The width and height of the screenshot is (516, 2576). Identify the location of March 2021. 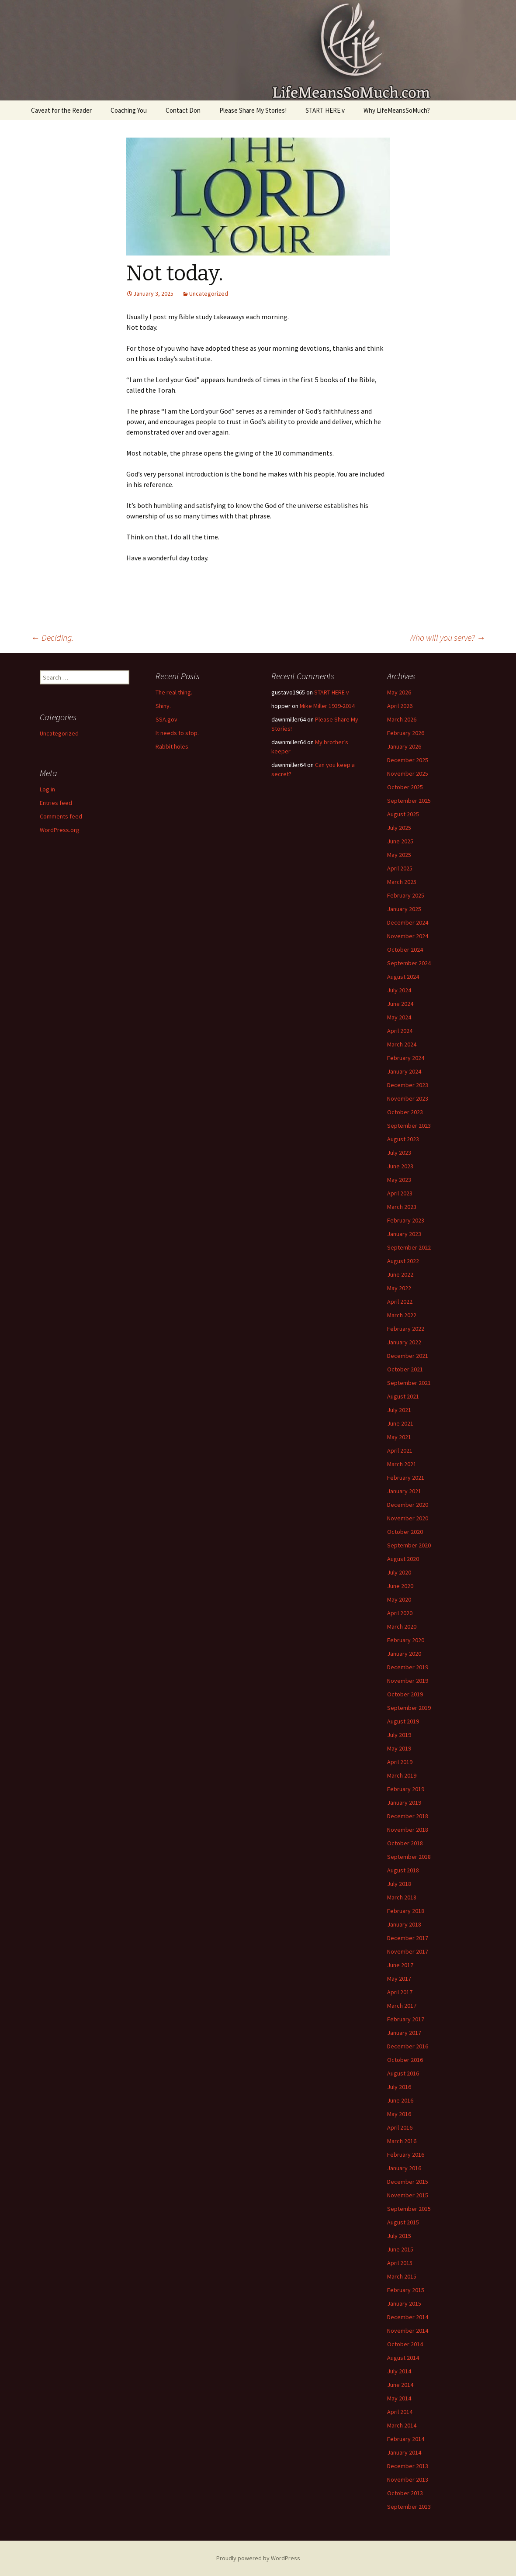
(401, 1464).